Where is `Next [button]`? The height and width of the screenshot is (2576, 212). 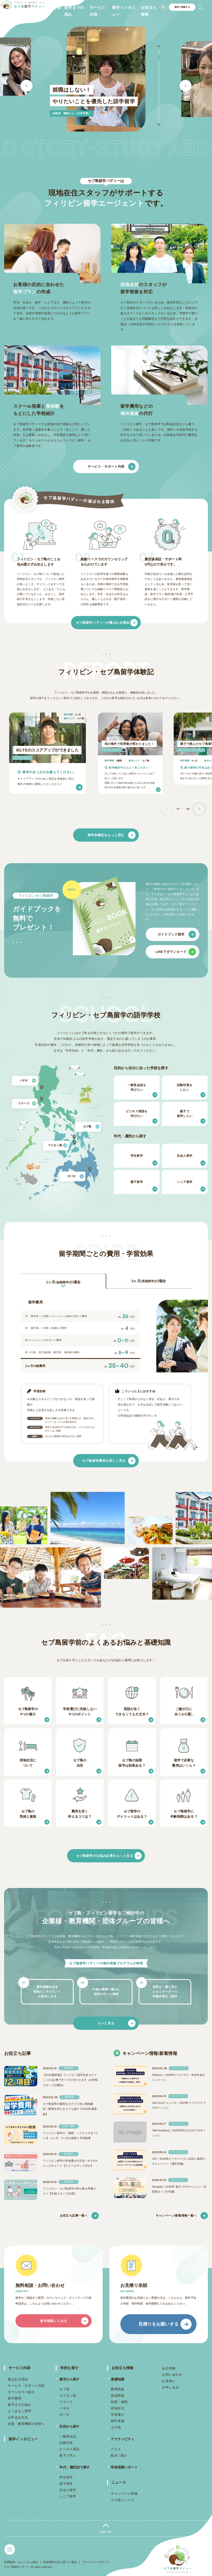 Next [button] is located at coordinates (185, 86).